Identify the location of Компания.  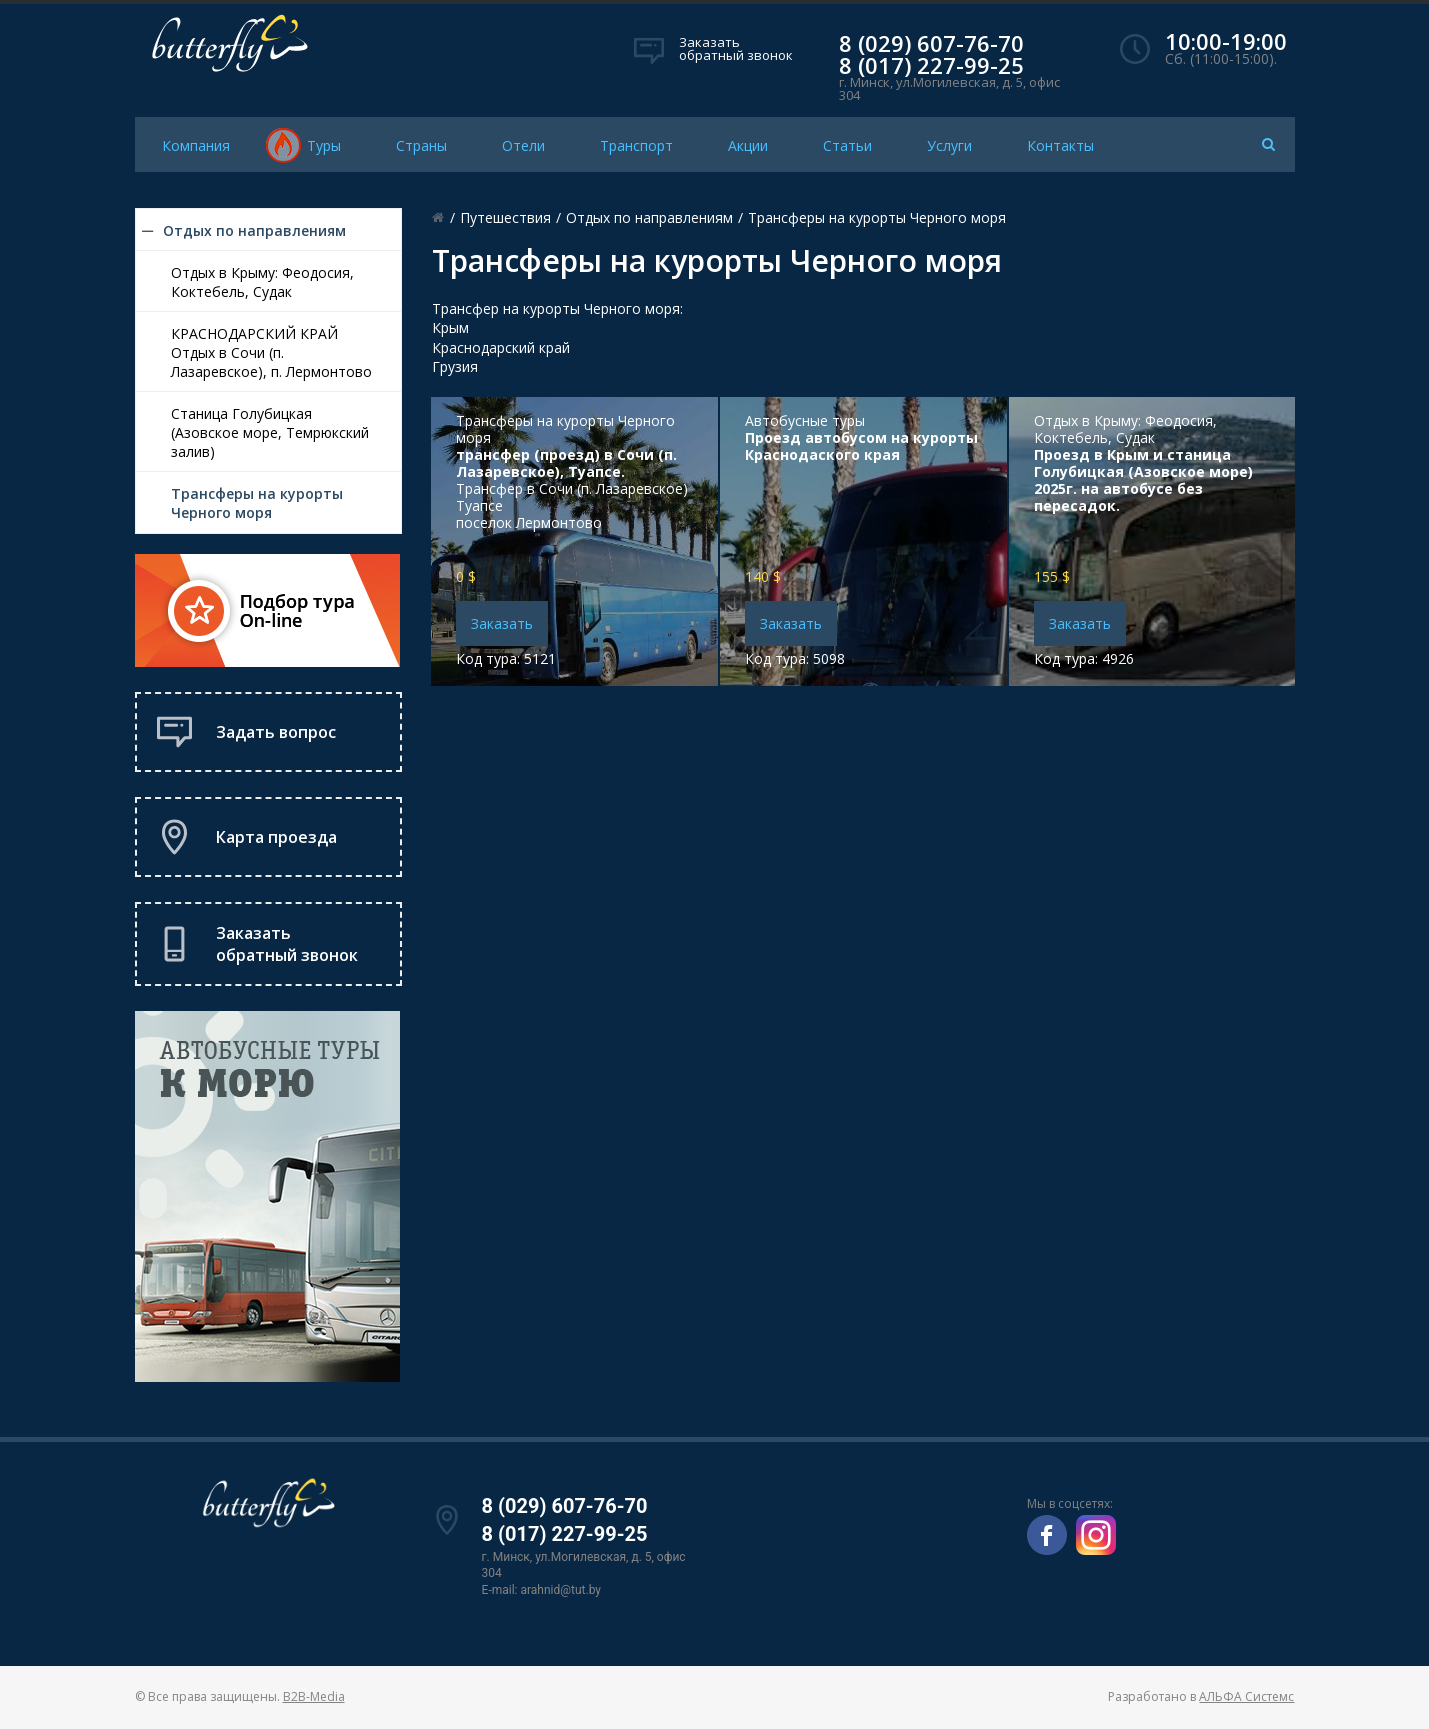
(196, 145).